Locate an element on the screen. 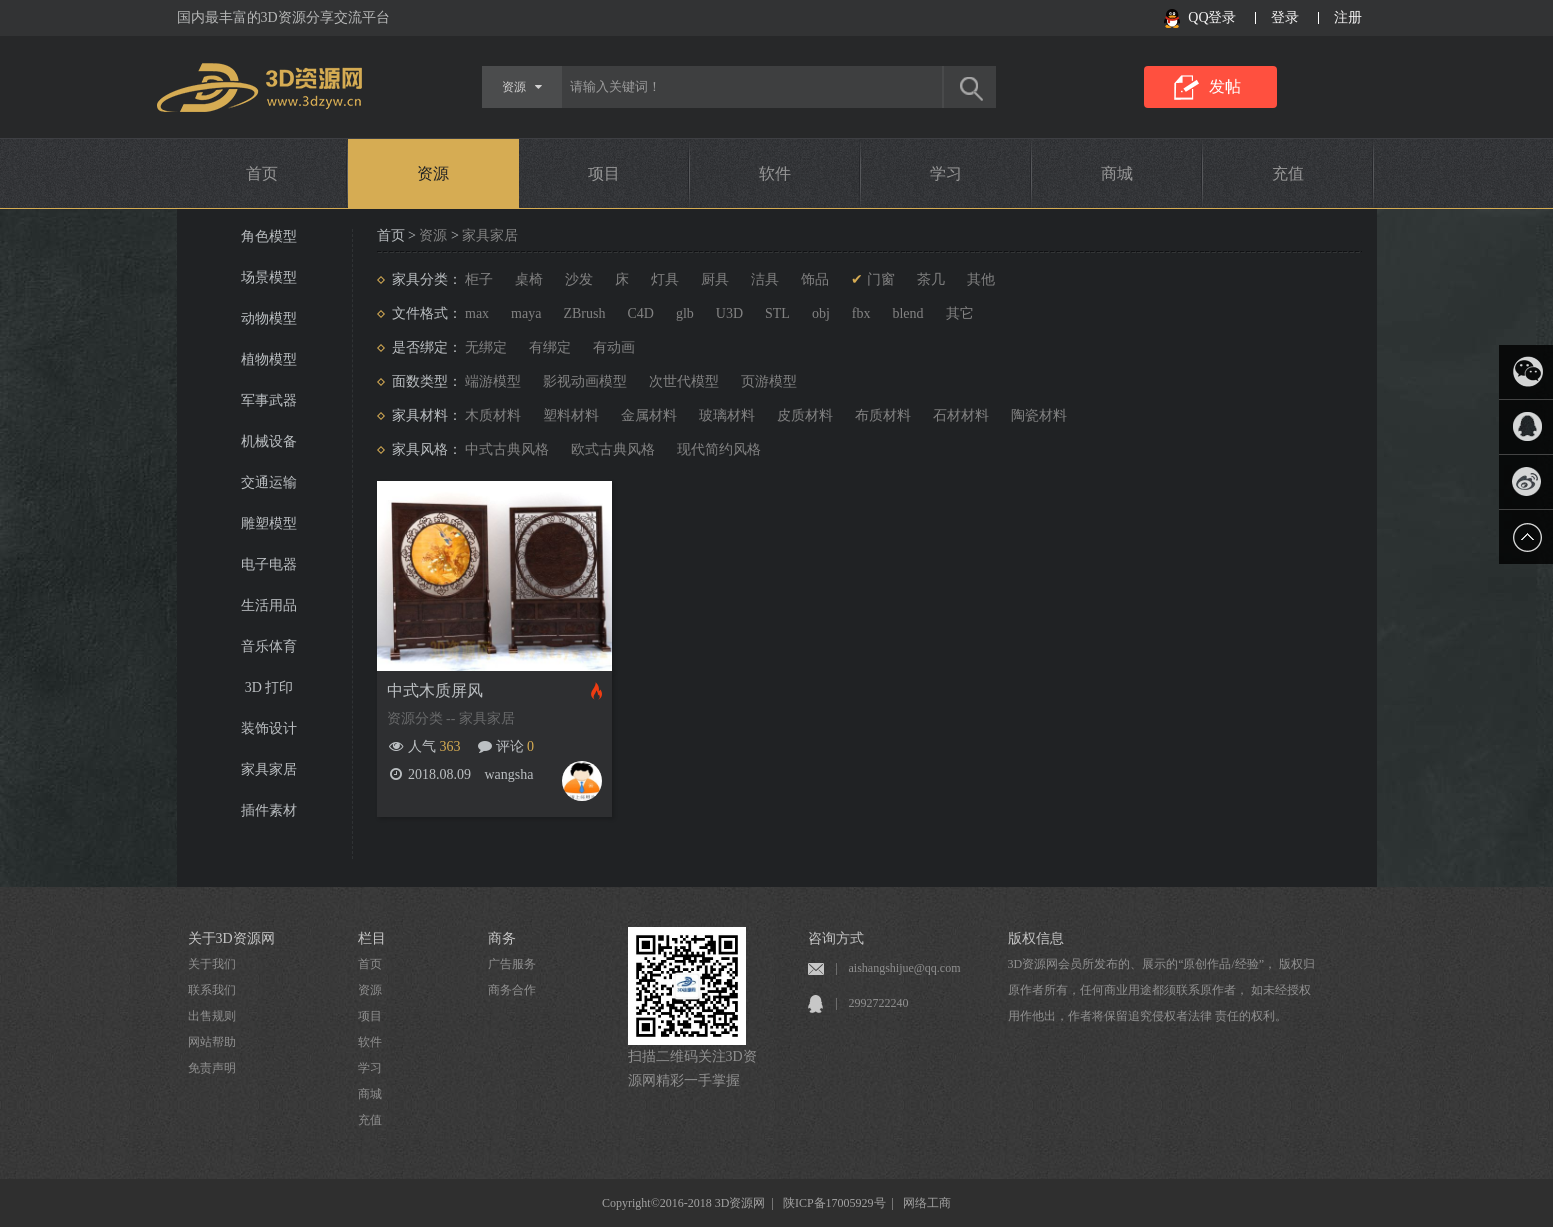 The width and height of the screenshot is (1553, 1227). 影视动画模型 is located at coordinates (585, 381).